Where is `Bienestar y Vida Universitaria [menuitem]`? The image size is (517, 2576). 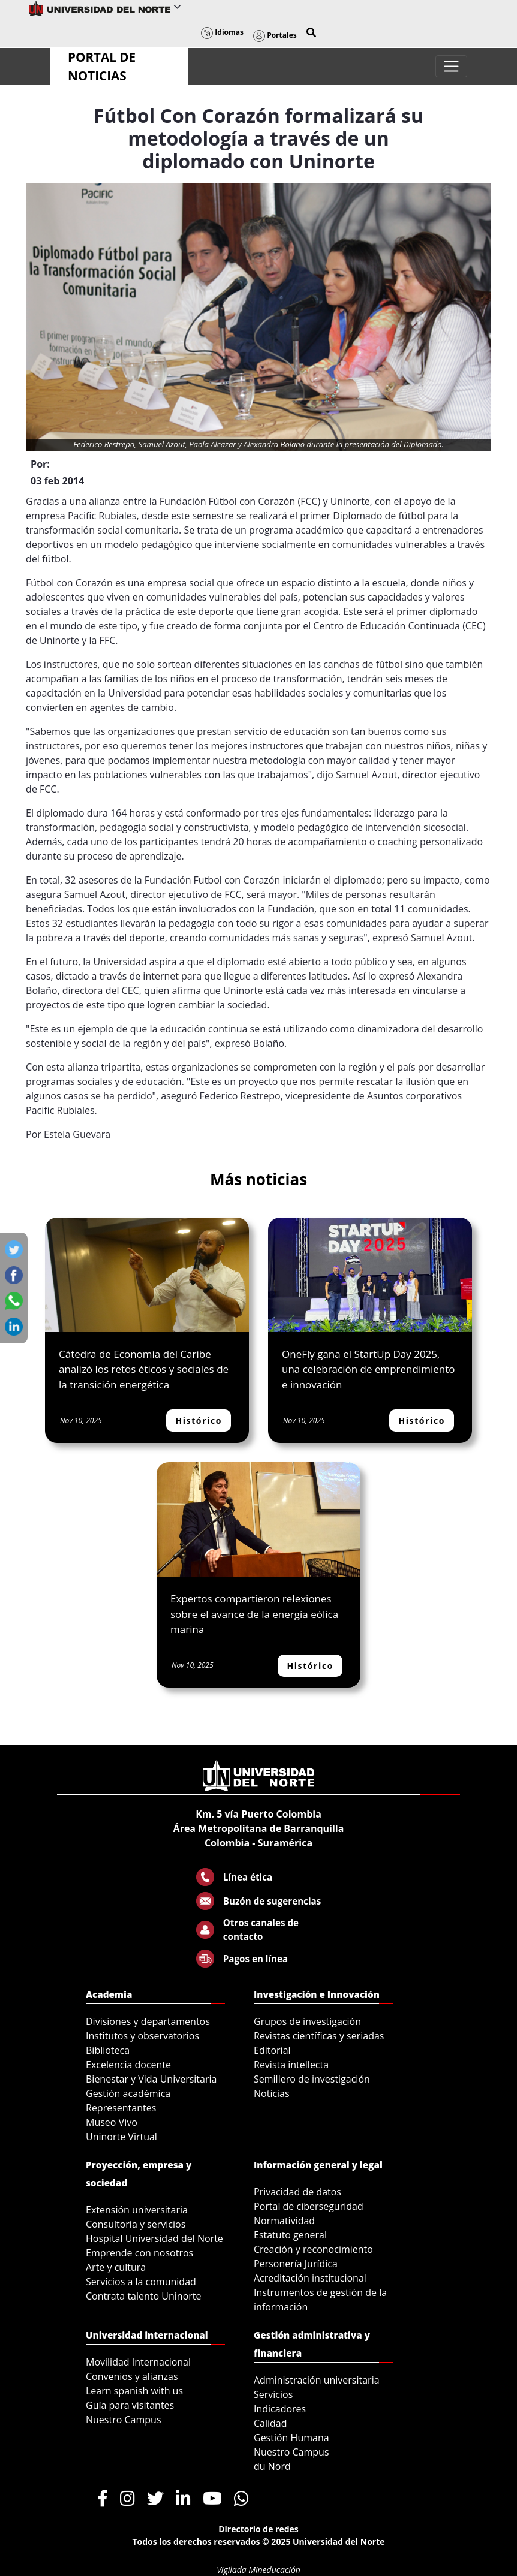
Bienestar y Vida Universitaria [menuitem] is located at coordinates (151, 2079).